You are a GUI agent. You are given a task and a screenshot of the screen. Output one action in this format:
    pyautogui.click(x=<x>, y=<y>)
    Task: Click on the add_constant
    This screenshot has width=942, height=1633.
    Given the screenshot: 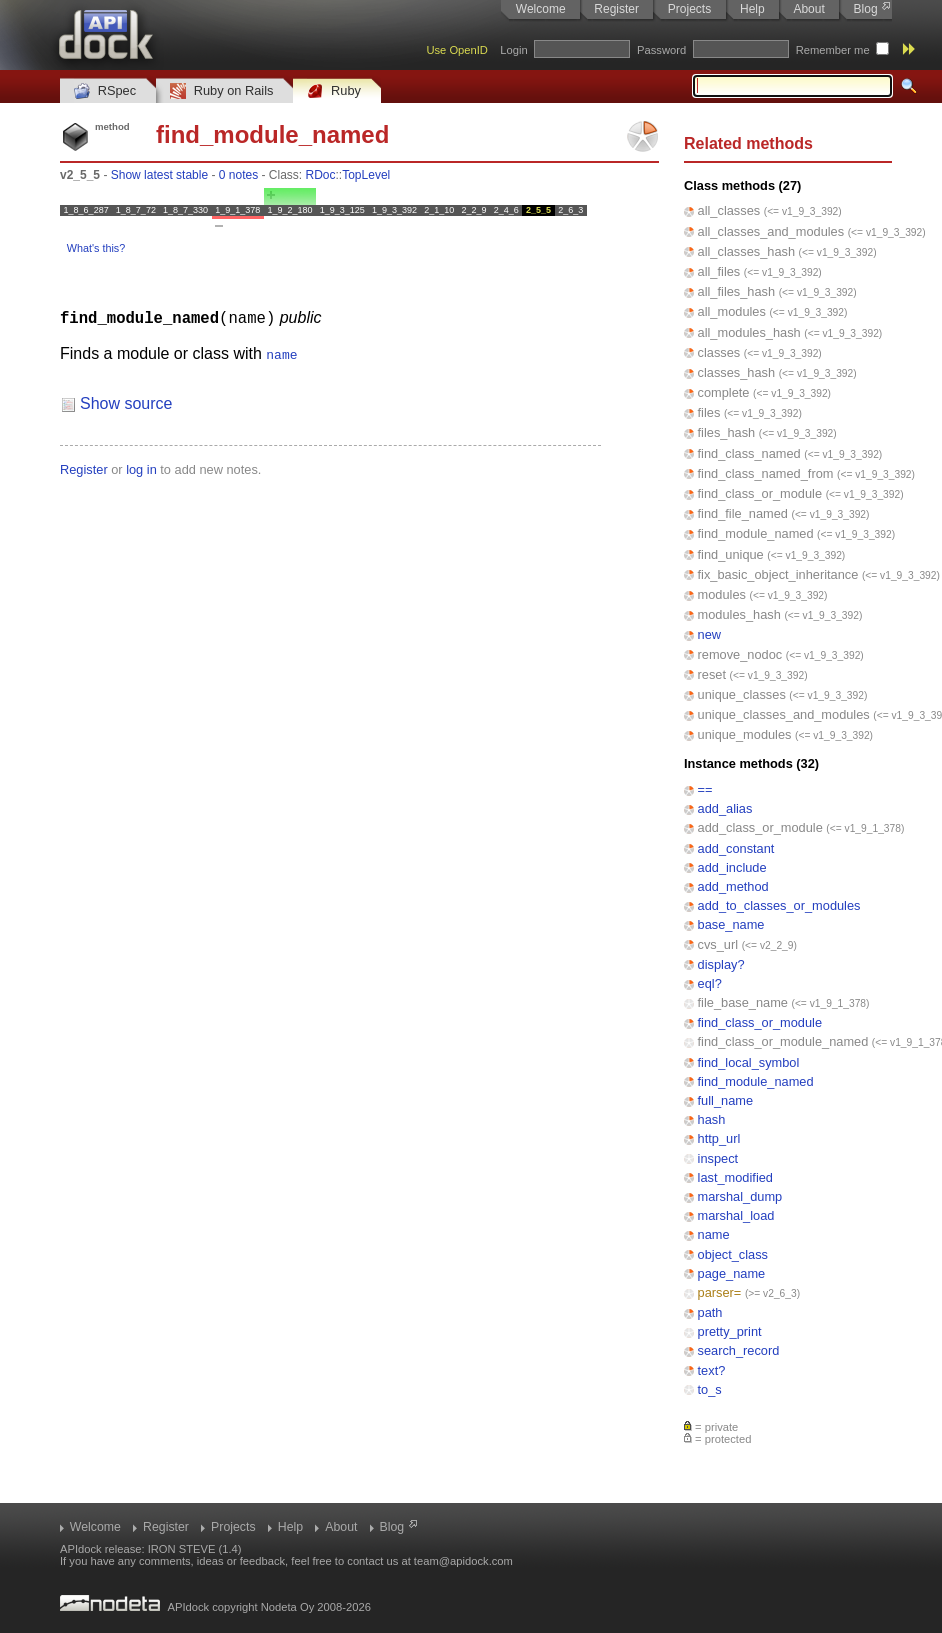 What is the action you would take?
    pyautogui.click(x=736, y=848)
    